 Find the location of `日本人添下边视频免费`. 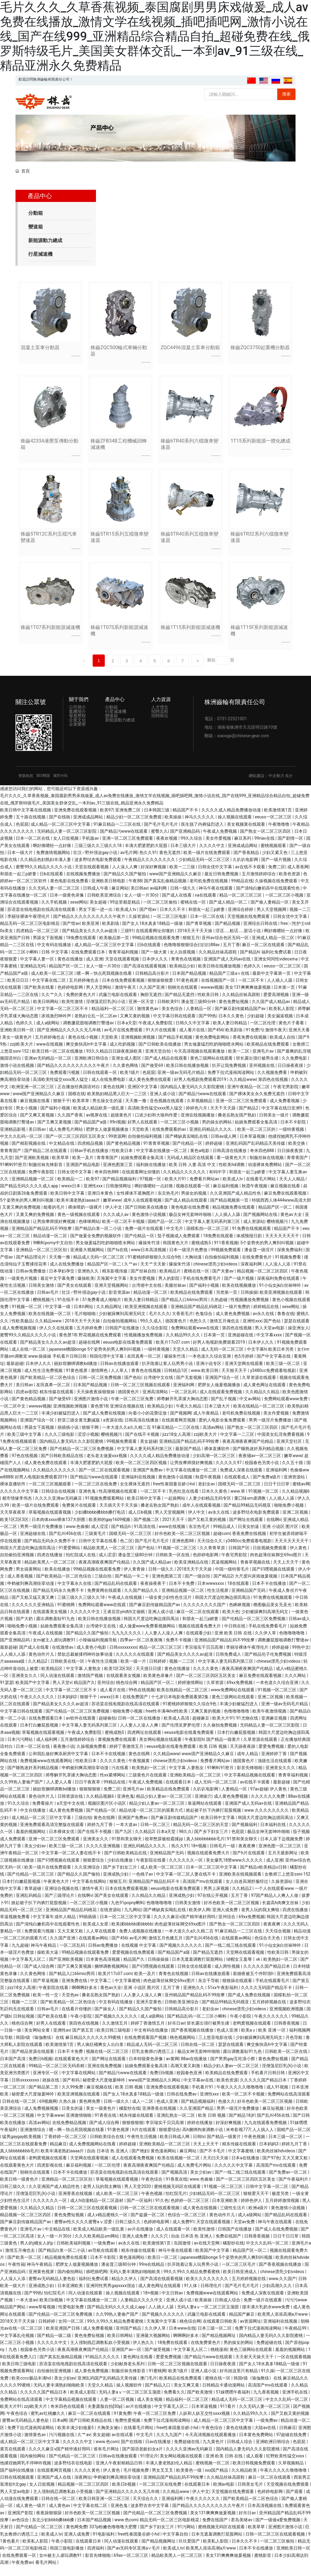

日本人添下边视频免费 is located at coordinates (282, 1848).